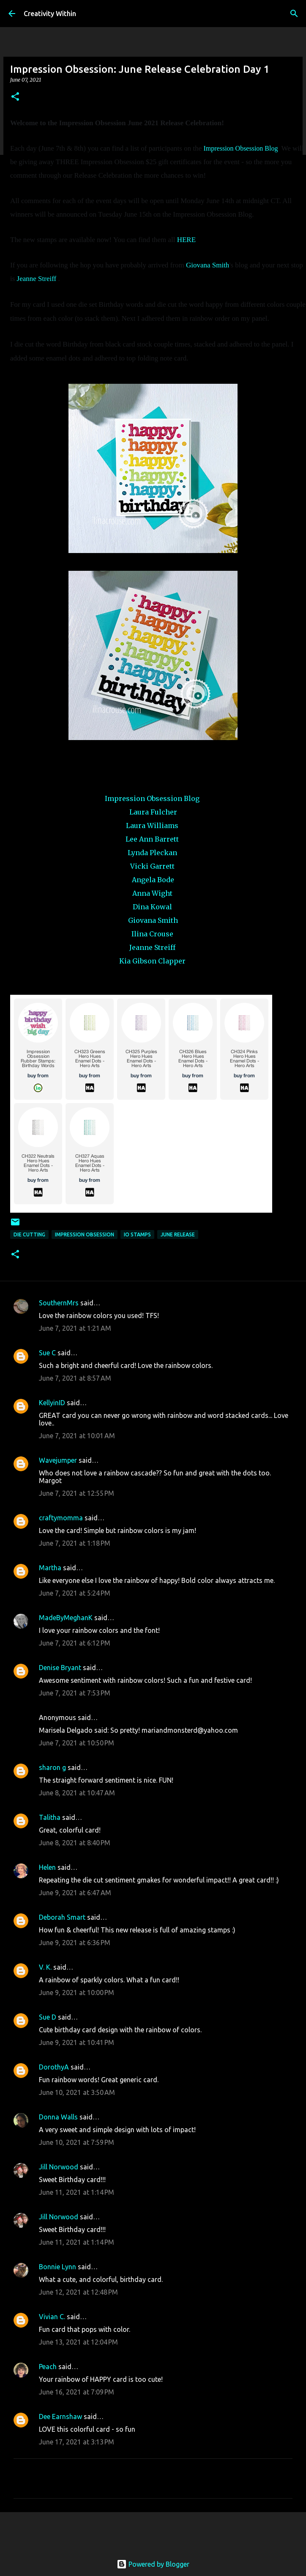 This screenshot has width=306, height=2576. I want to click on Denise Bryant, so click(60, 1667).